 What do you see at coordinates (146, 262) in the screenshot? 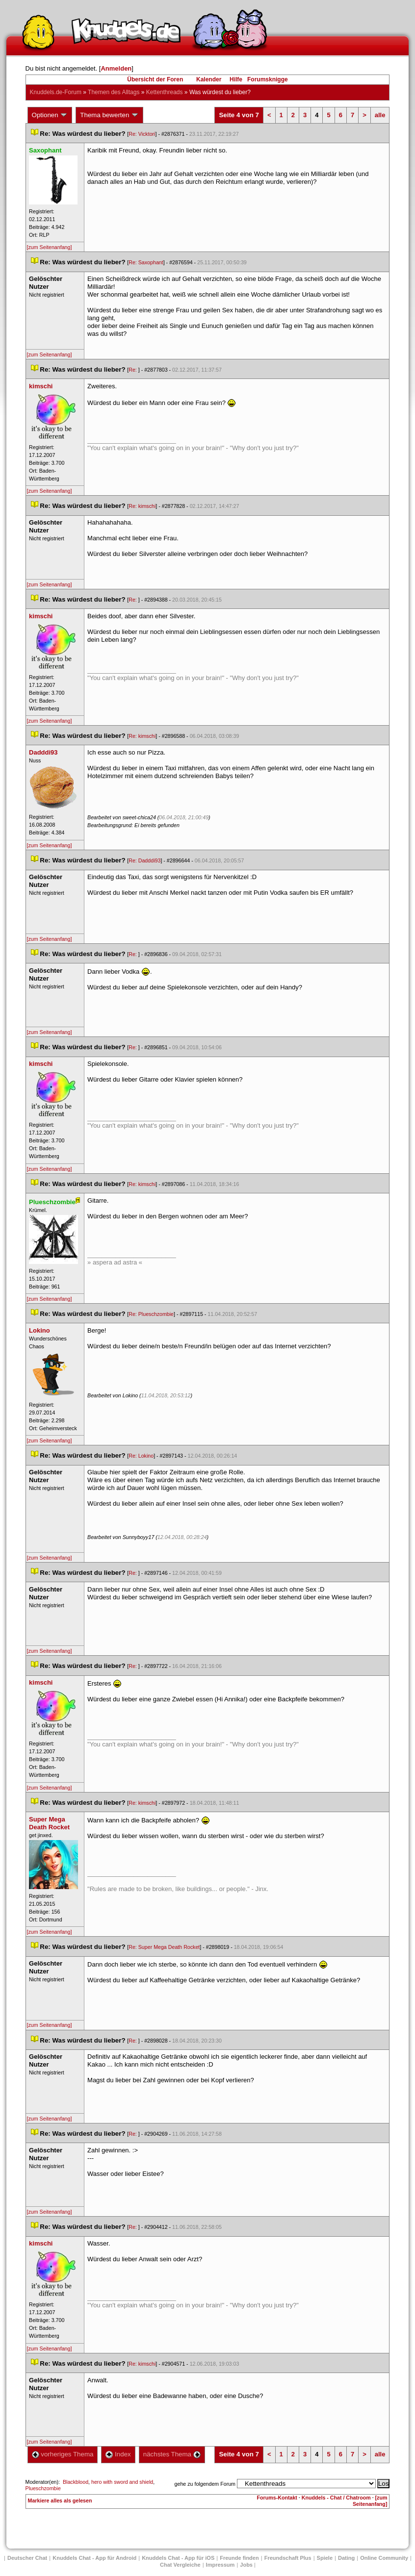
I see `Re: Saxophant` at bounding box center [146, 262].